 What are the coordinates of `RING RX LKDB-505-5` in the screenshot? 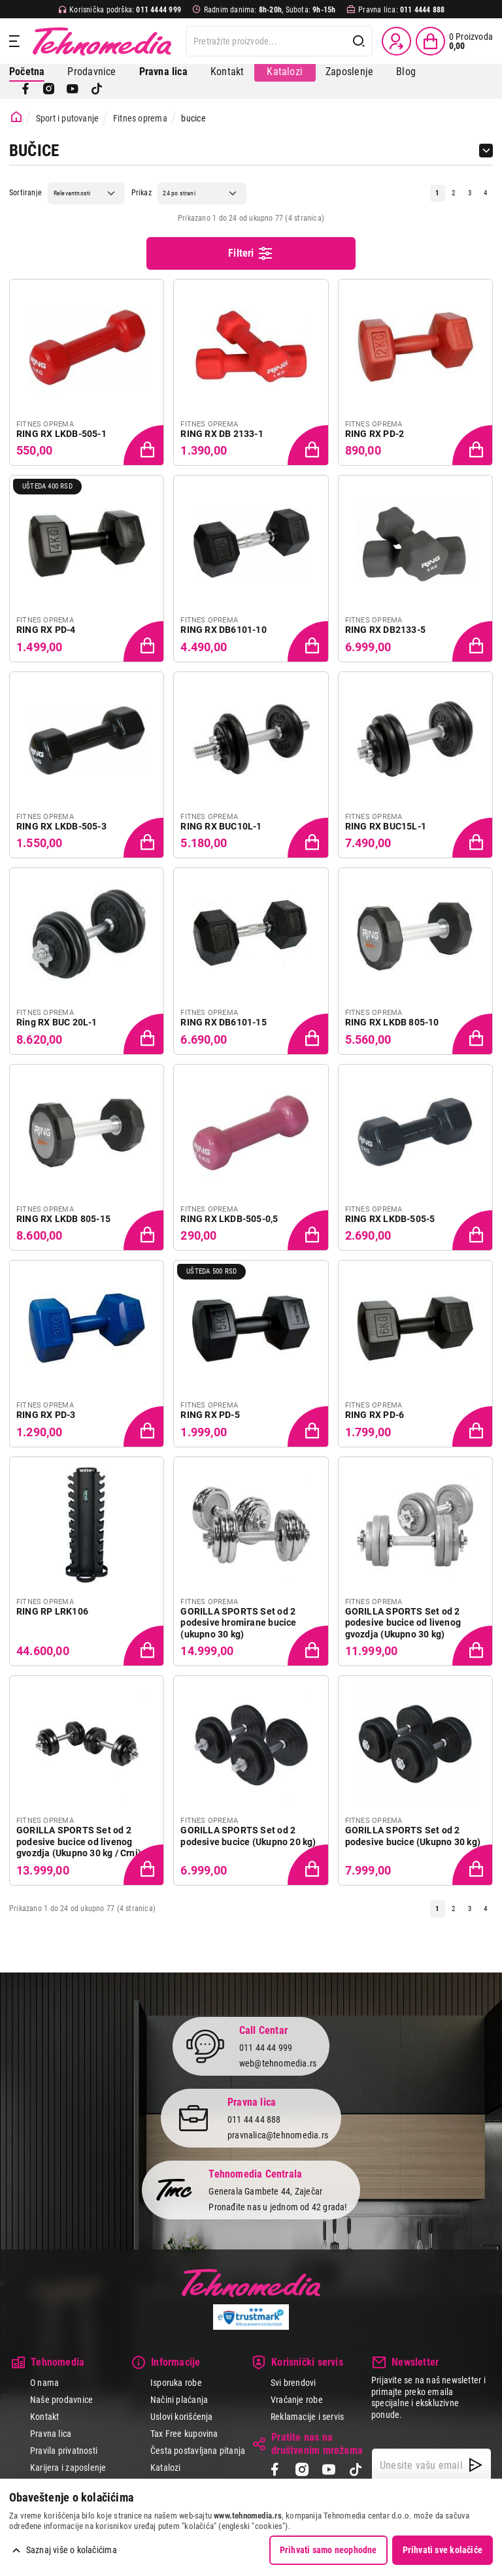 It's located at (390, 1219).